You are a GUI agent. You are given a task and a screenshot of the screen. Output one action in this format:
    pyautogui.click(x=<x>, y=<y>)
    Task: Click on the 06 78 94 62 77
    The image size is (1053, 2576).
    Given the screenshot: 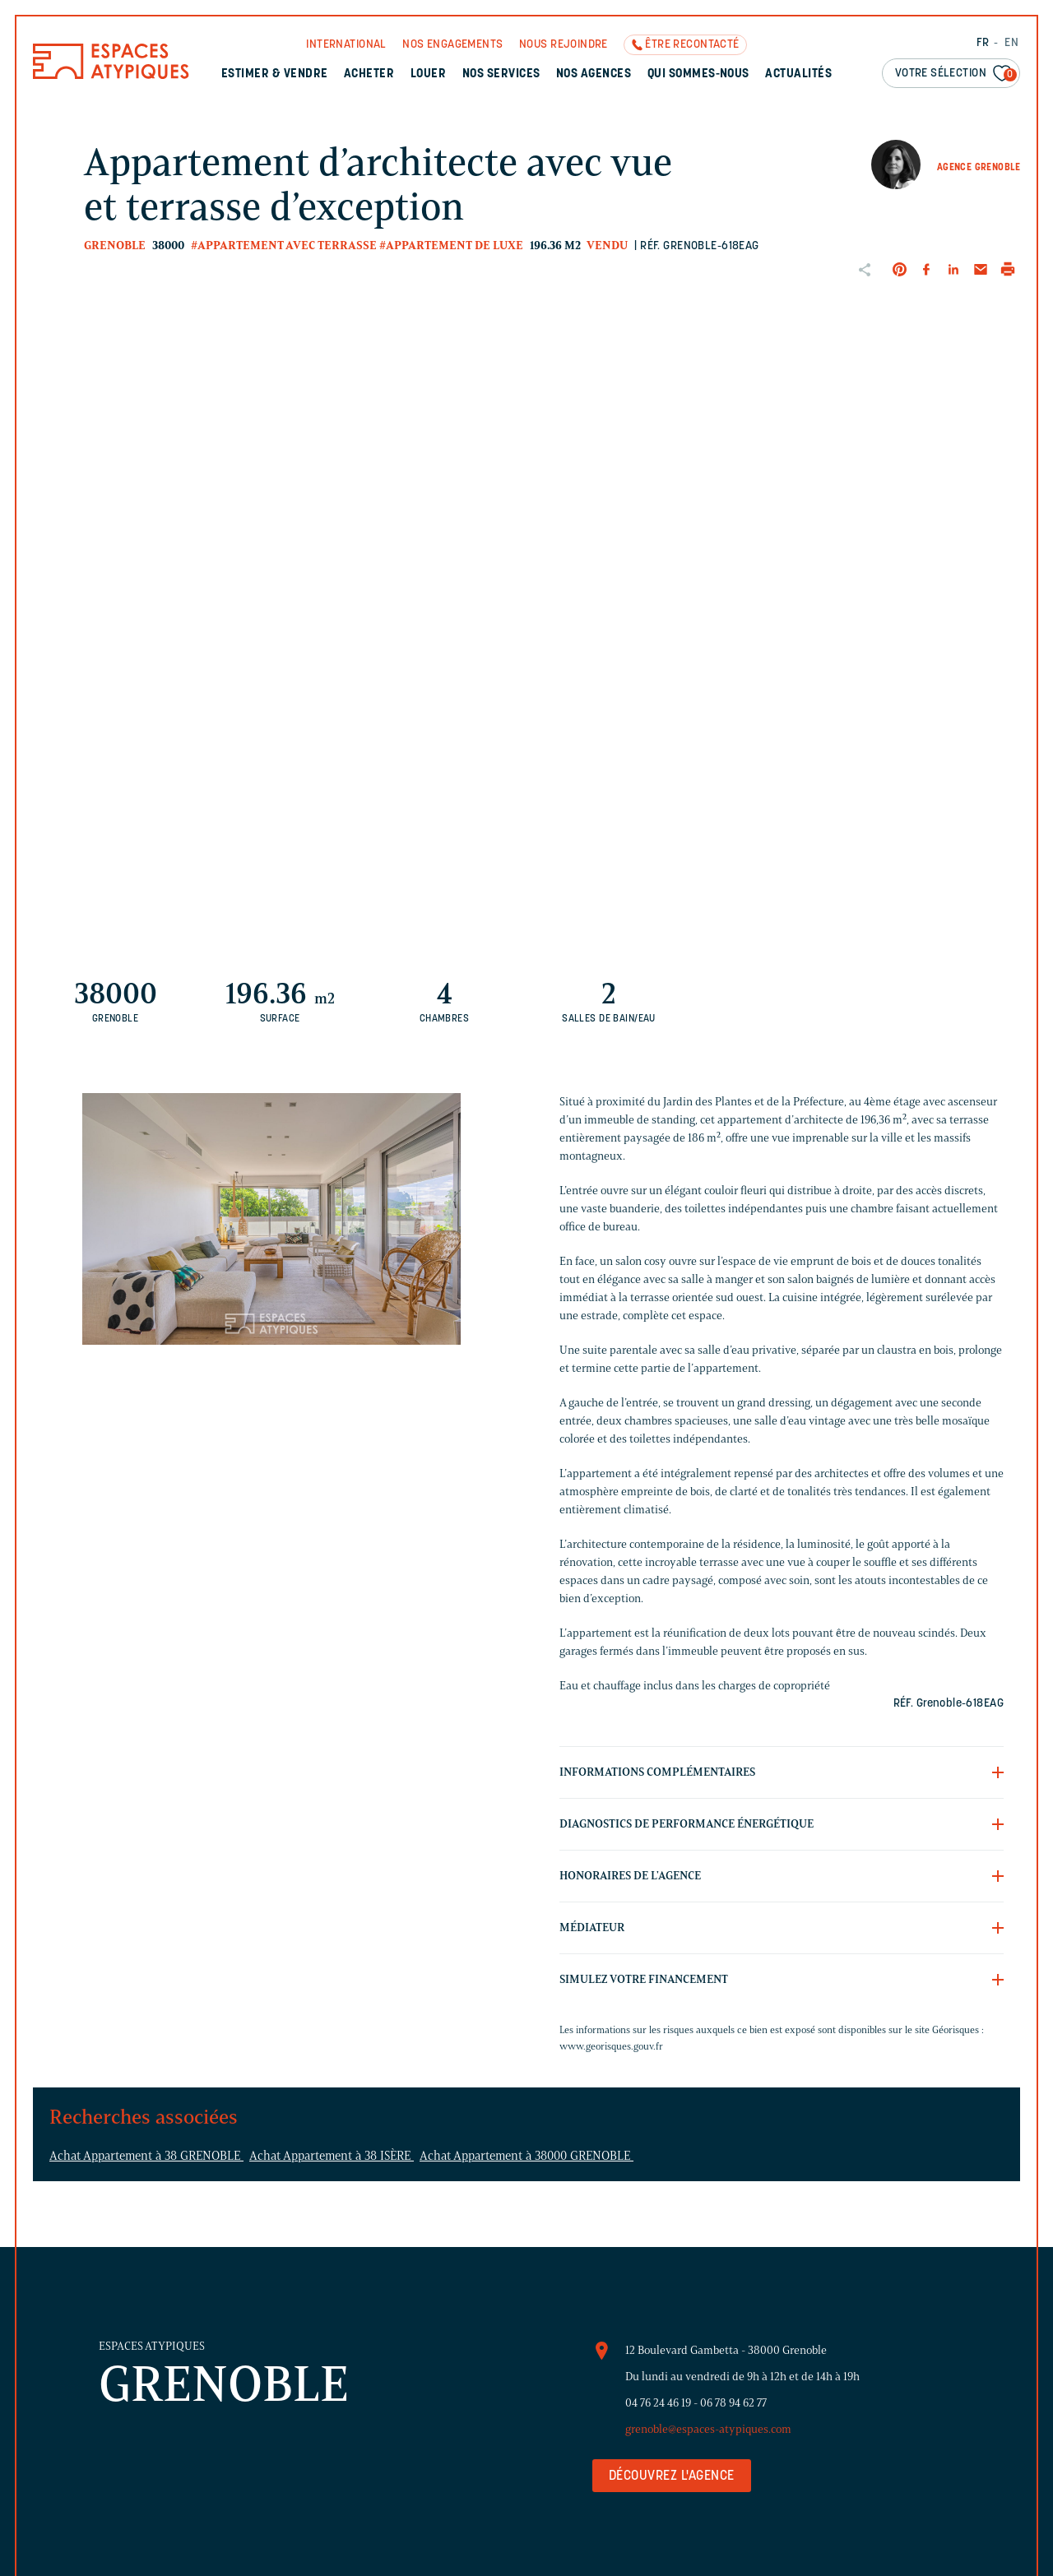 What is the action you would take?
    pyautogui.click(x=733, y=2403)
    